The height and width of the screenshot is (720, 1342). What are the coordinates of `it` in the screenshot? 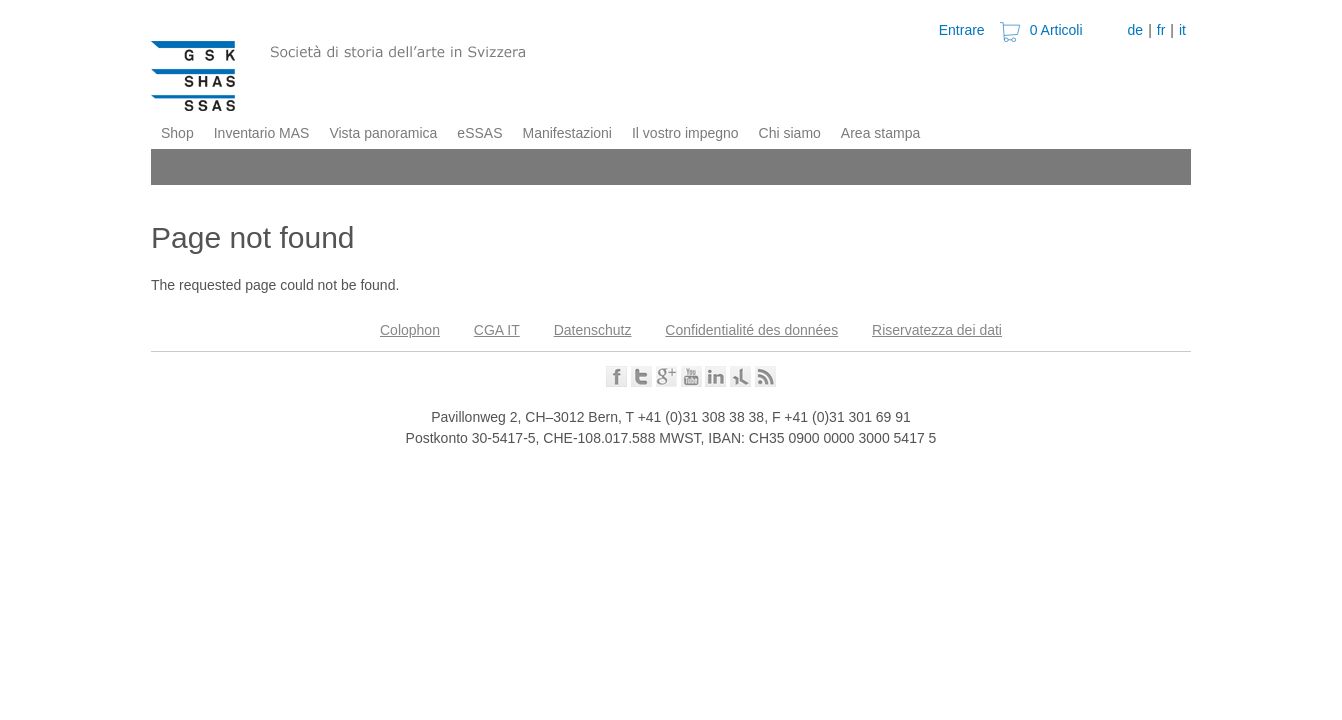 It's located at (1182, 30).